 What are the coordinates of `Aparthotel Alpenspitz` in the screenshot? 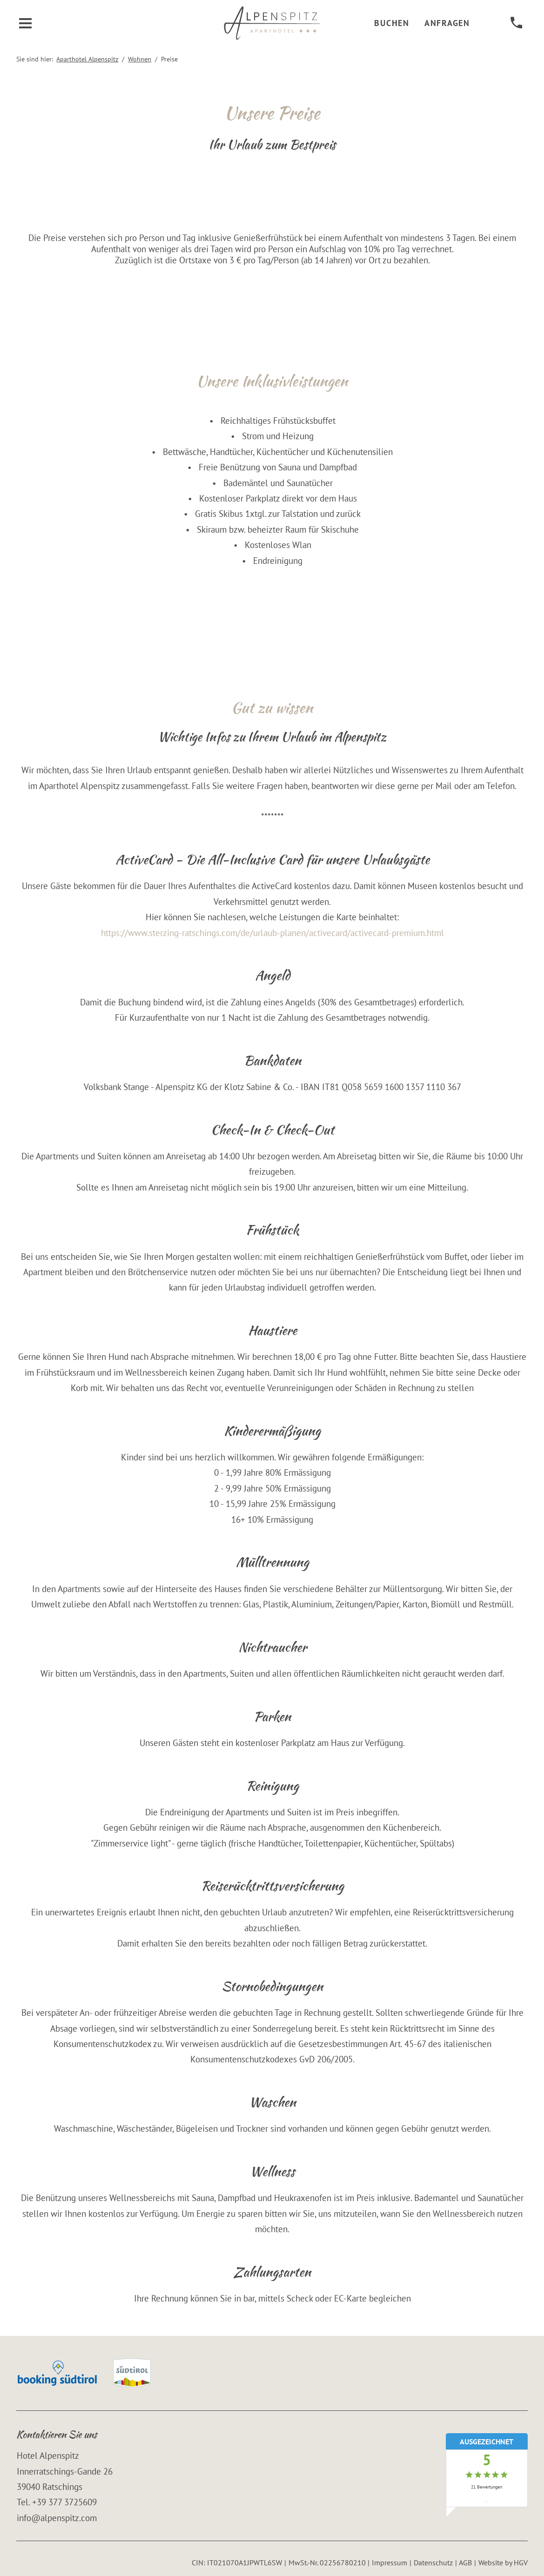 It's located at (87, 58).